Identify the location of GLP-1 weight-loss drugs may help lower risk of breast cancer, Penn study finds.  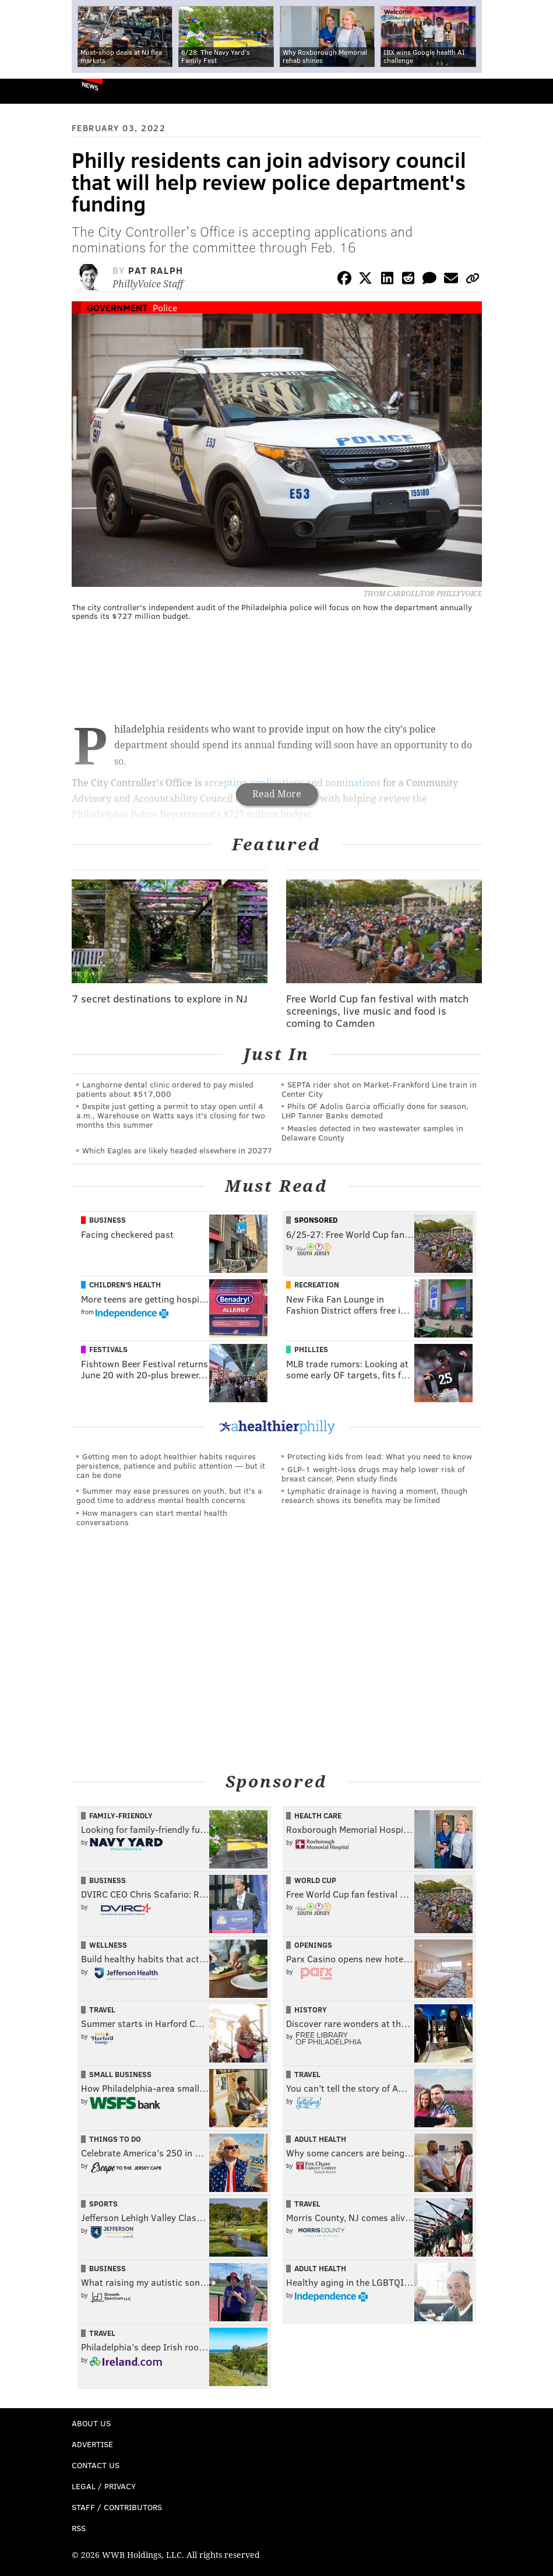
(372, 1473).